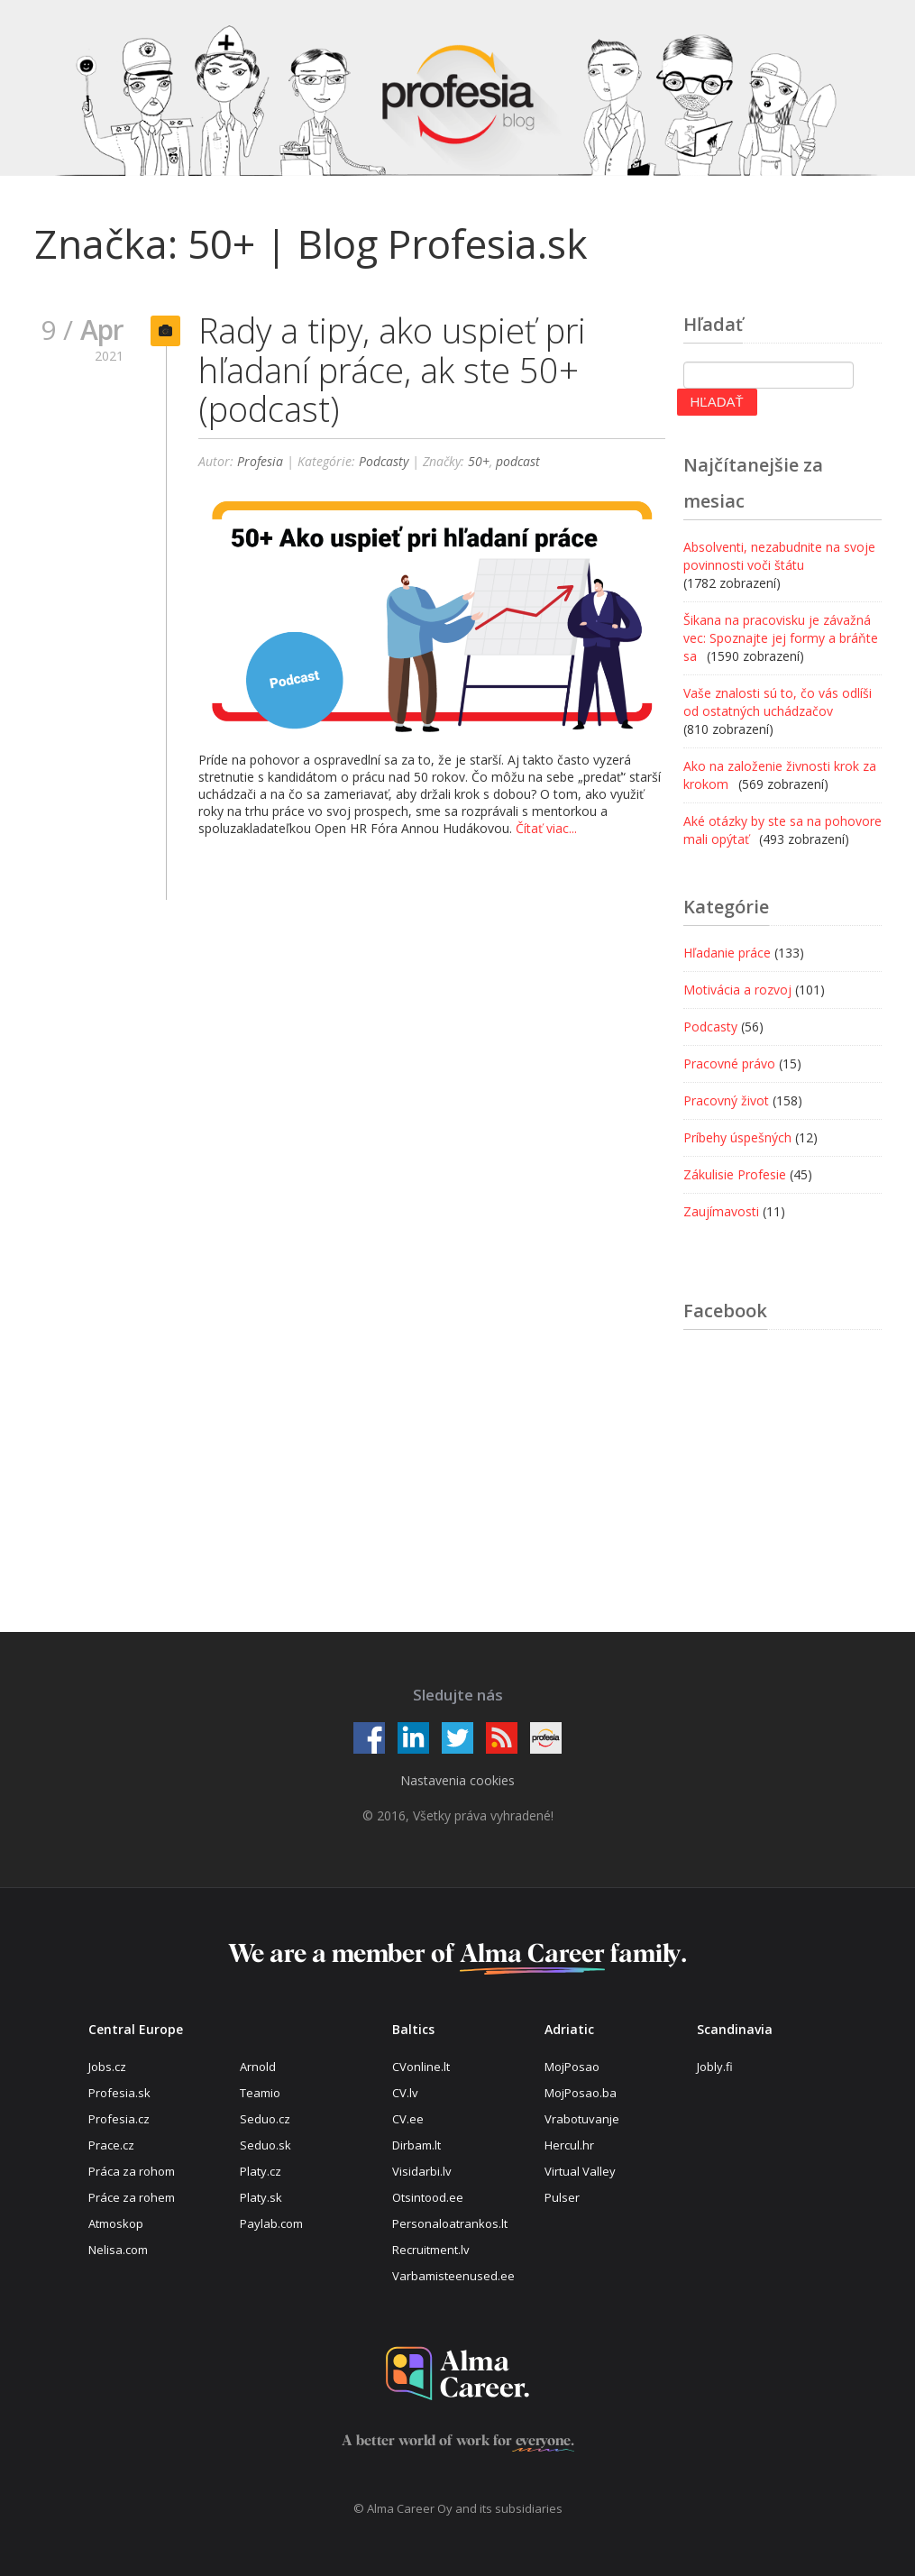 Image resolution: width=915 pixels, height=2576 pixels. I want to click on Nelisa.com, so click(118, 2249).